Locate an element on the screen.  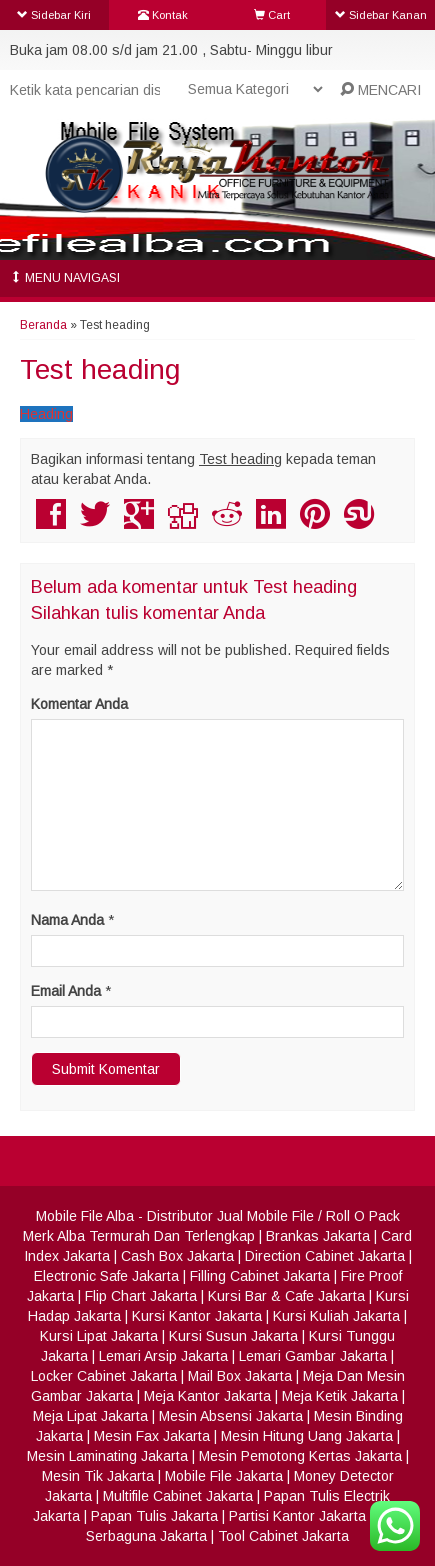
Mobile File Jakarta is located at coordinates (224, 1476).